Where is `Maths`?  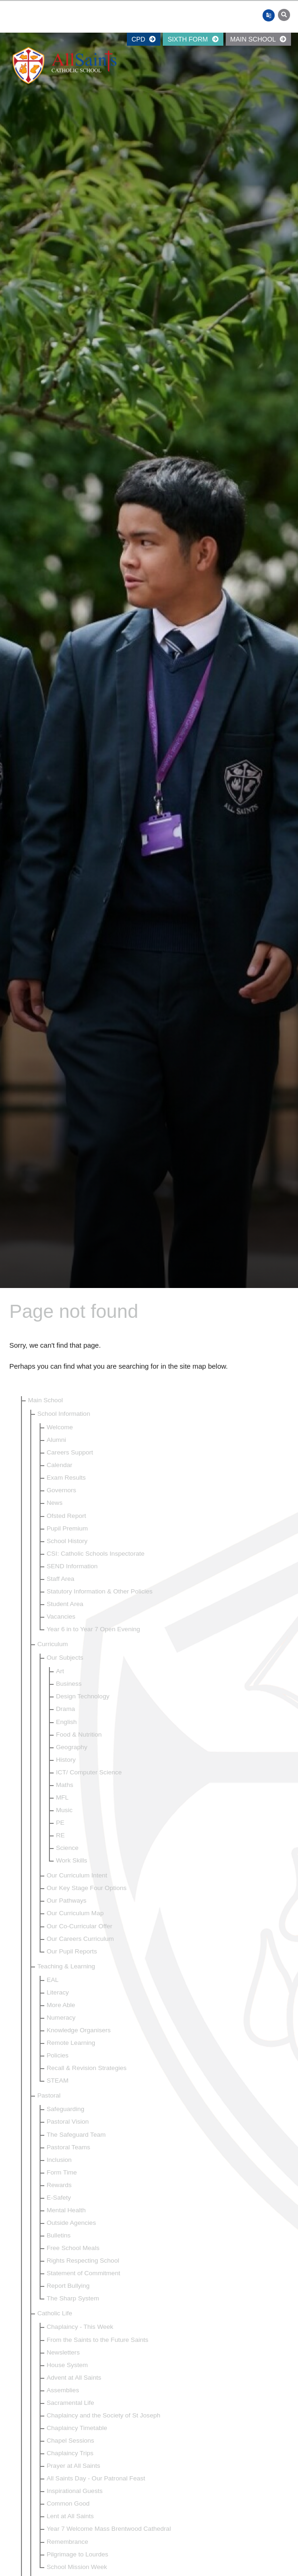
Maths is located at coordinates (64, 1784).